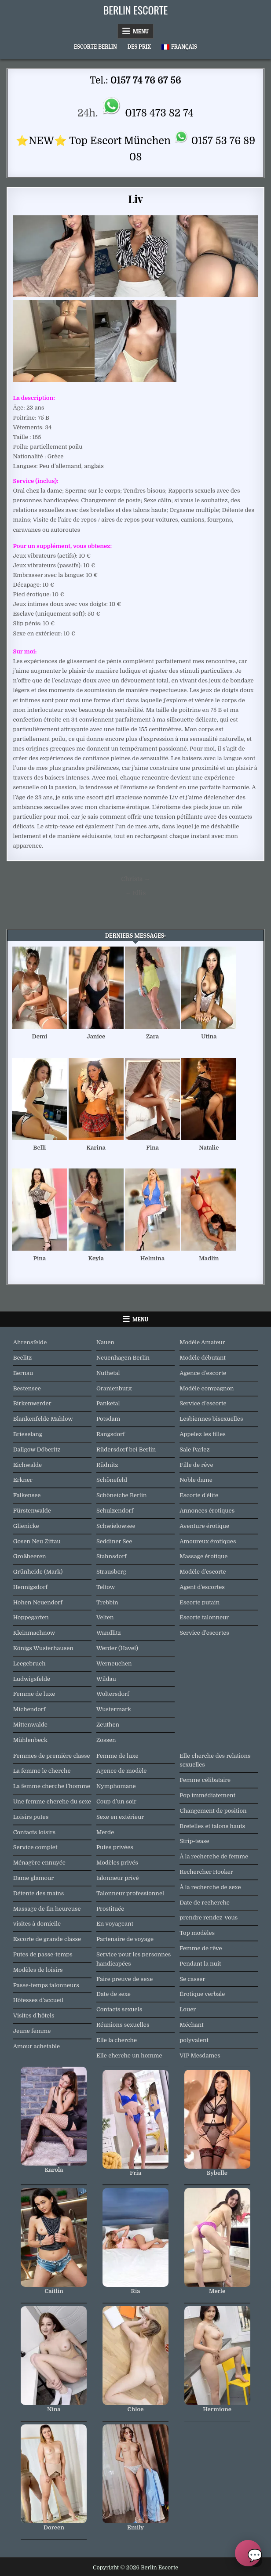  What do you see at coordinates (30, 1587) in the screenshot?
I see `Hennigsdorf` at bounding box center [30, 1587].